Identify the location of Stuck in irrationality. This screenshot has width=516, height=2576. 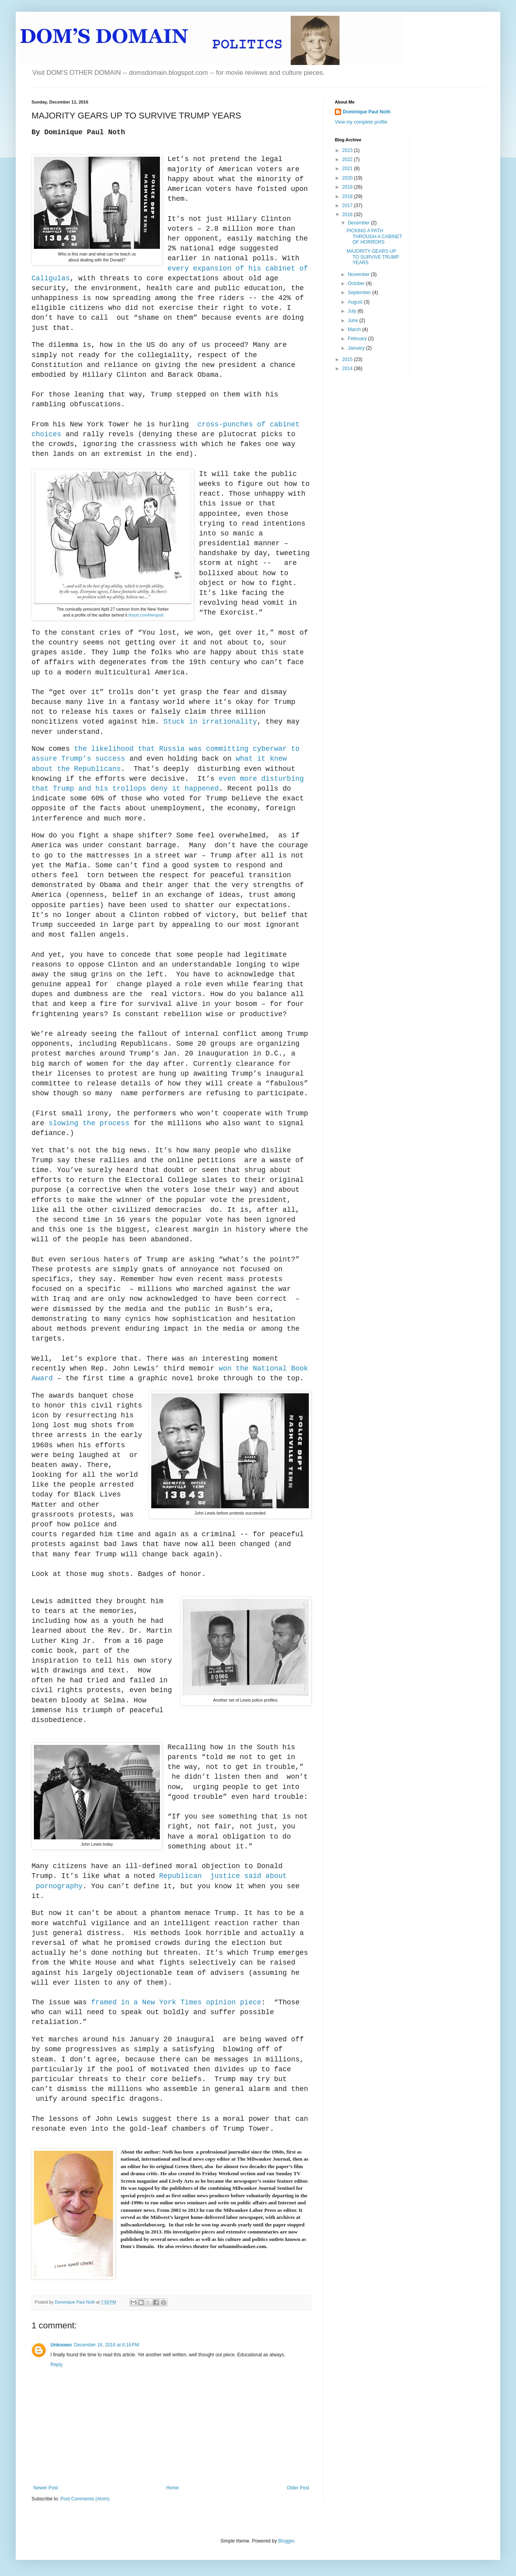
(210, 722).